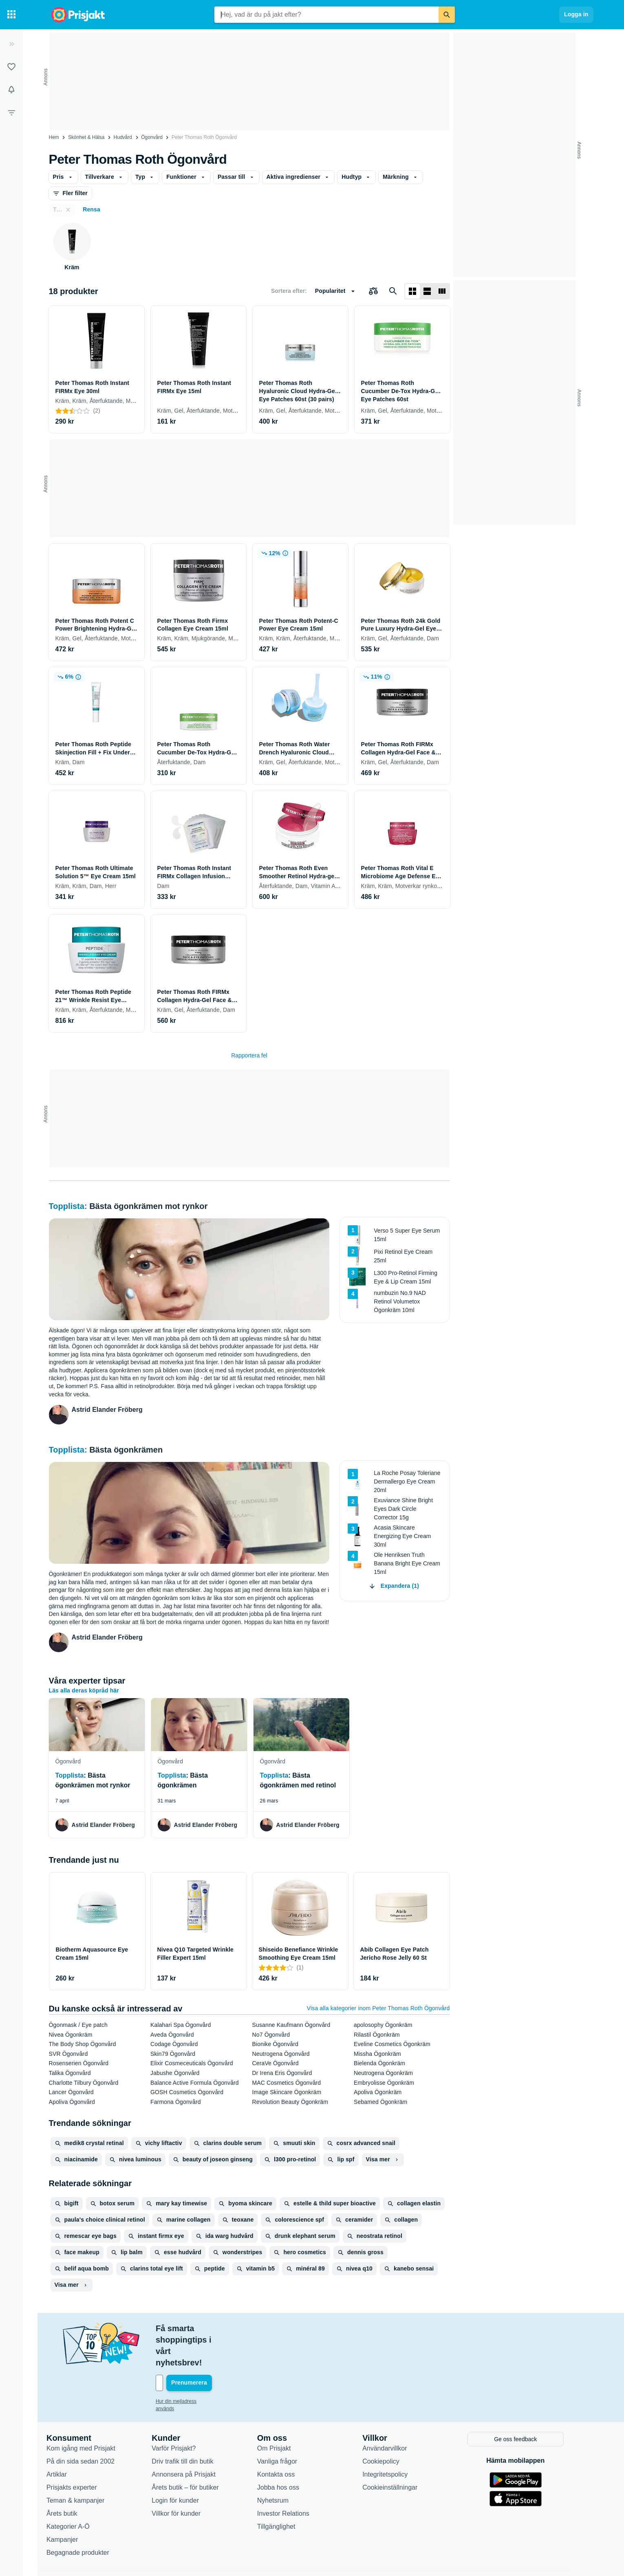  What do you see at coordinates (283, 2491) in the screenshot?
I see `Tillgänglighet` at bounding box center [283, 2491].